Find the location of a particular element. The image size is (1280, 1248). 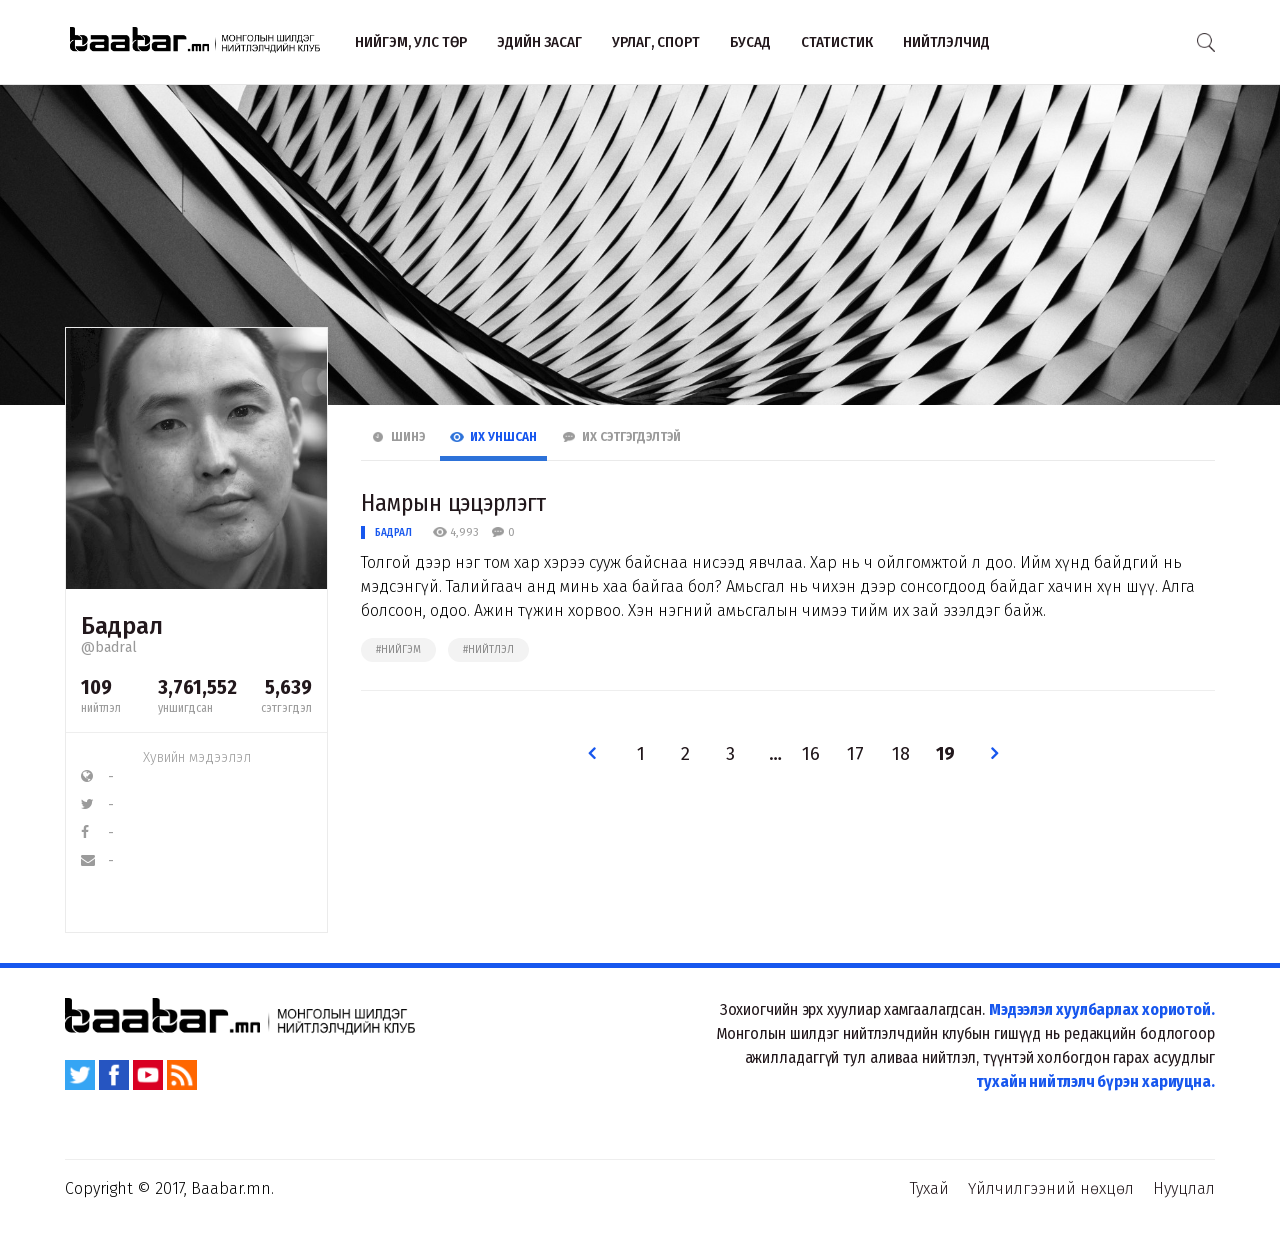

Статистик is located at coordinates (837, 42).